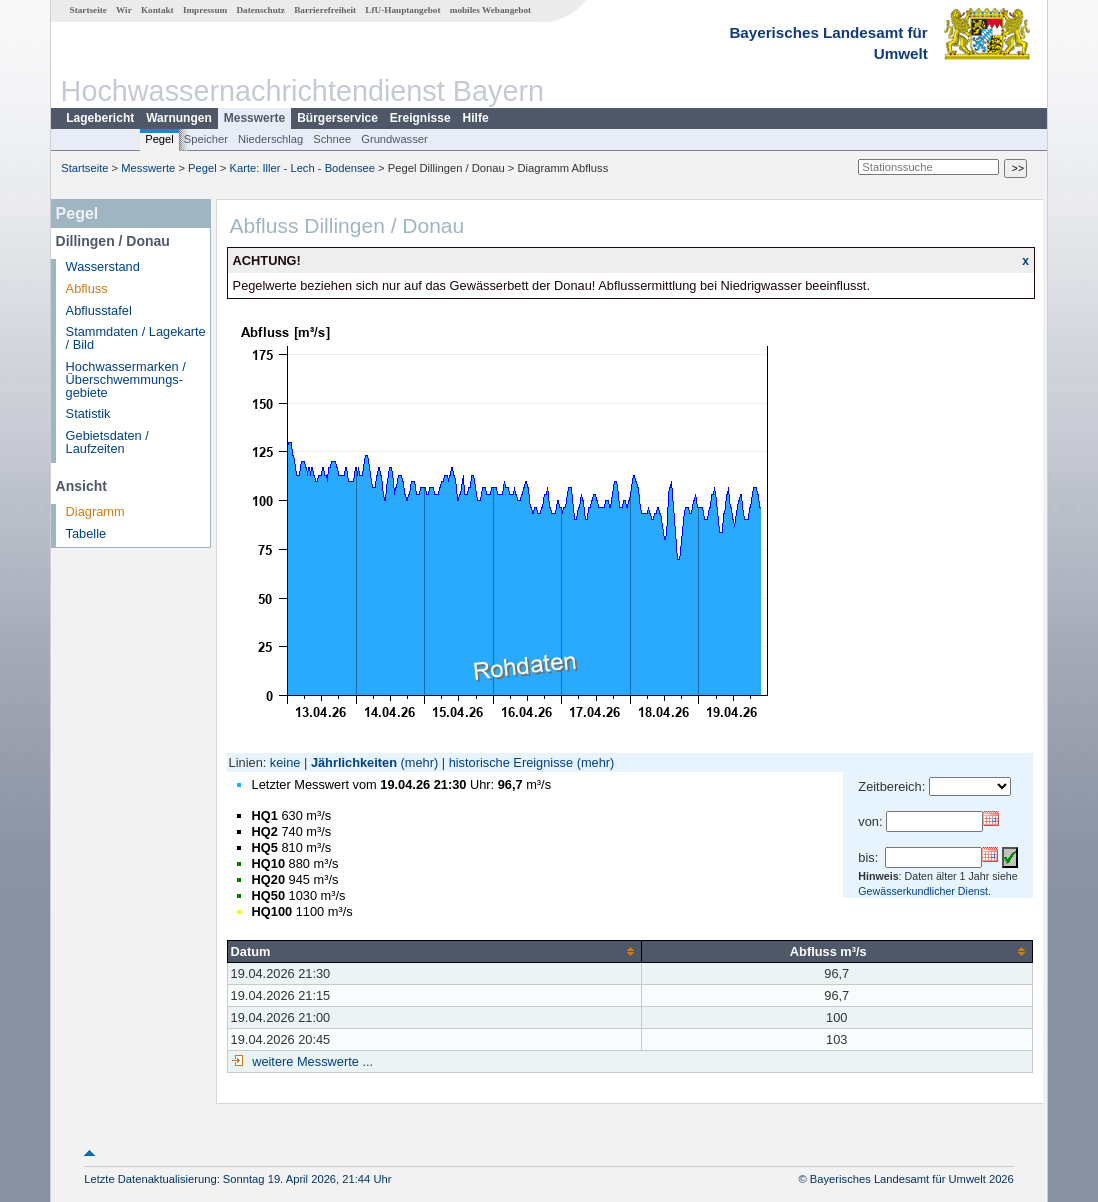  What do you see at coordinates (157, 10) in the screenshot?
I see `Kontakt` at bounding box center [157, 10].